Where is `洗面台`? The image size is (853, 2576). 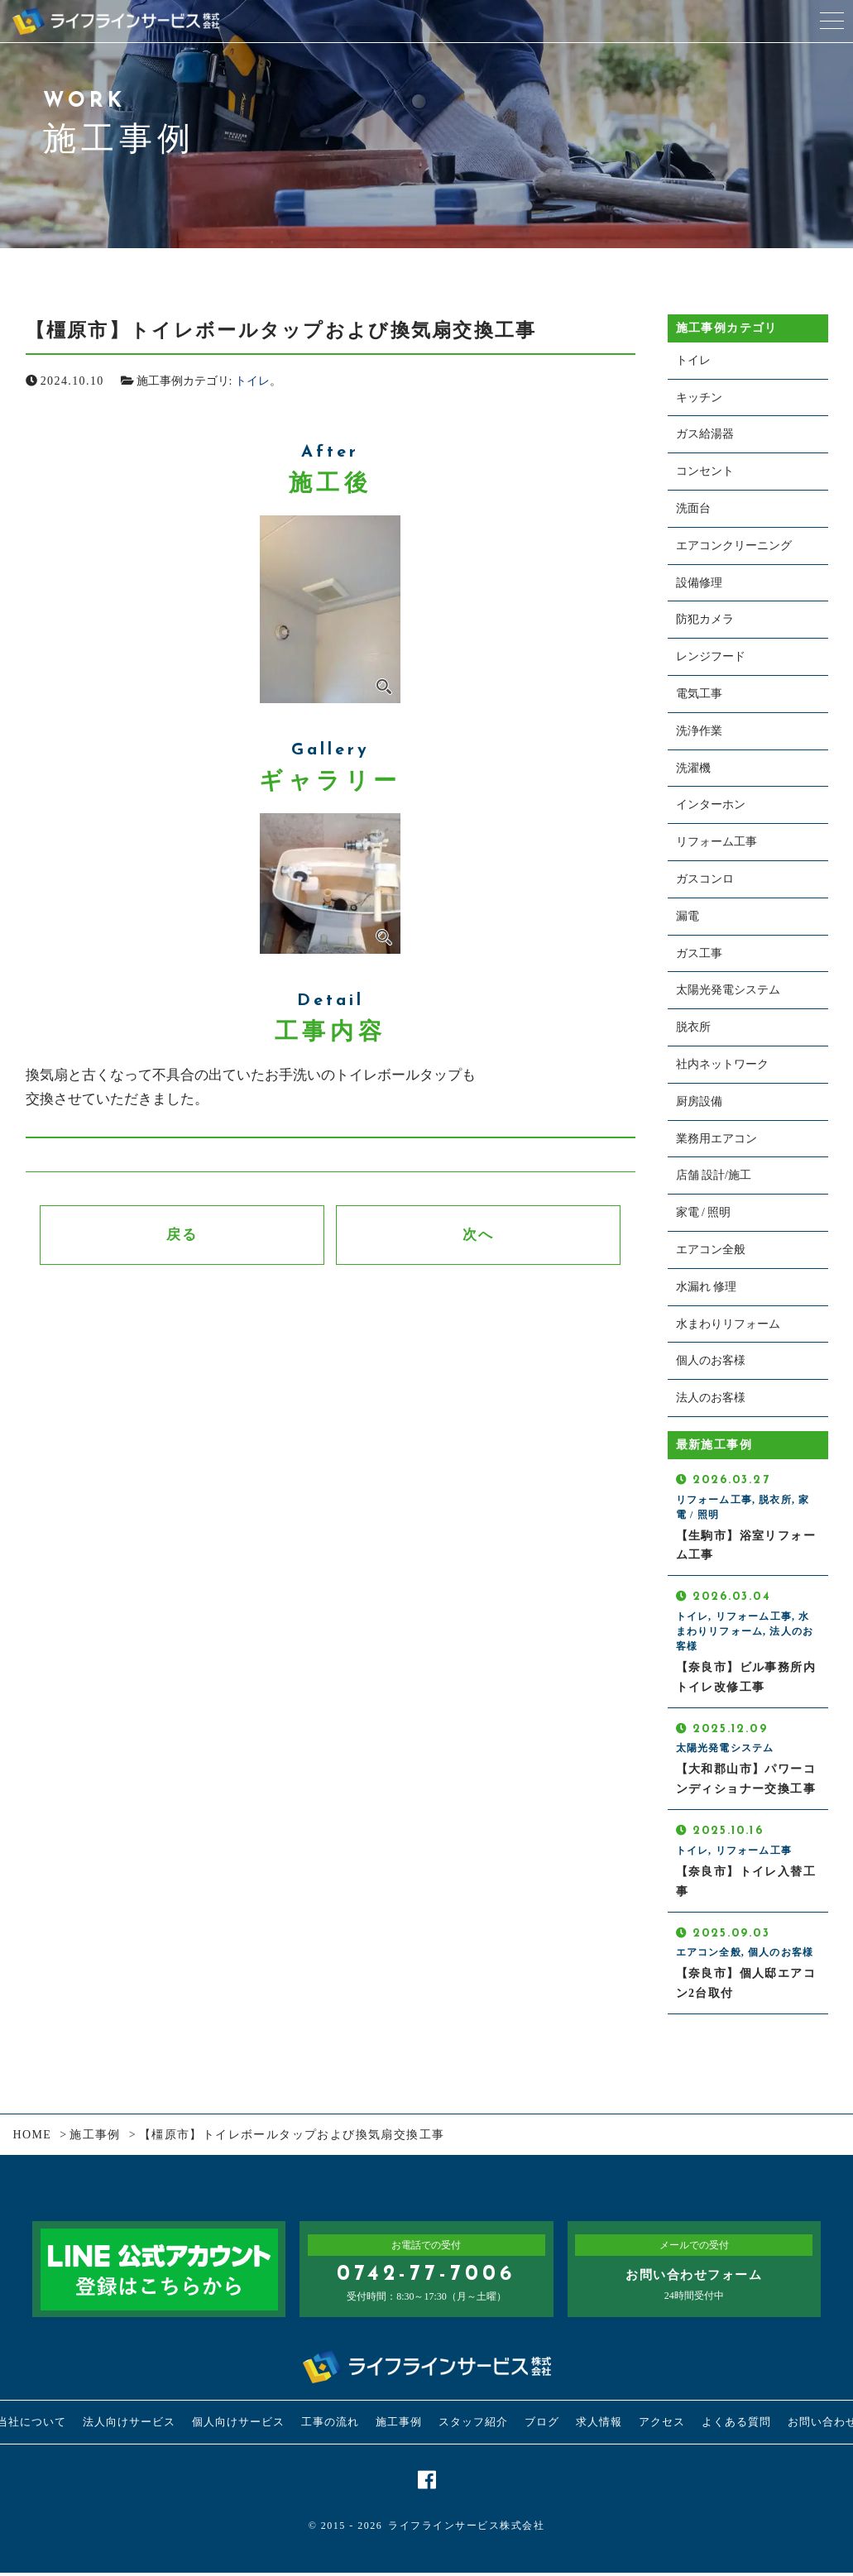 洗面台 is located at coordinates (693, 508).